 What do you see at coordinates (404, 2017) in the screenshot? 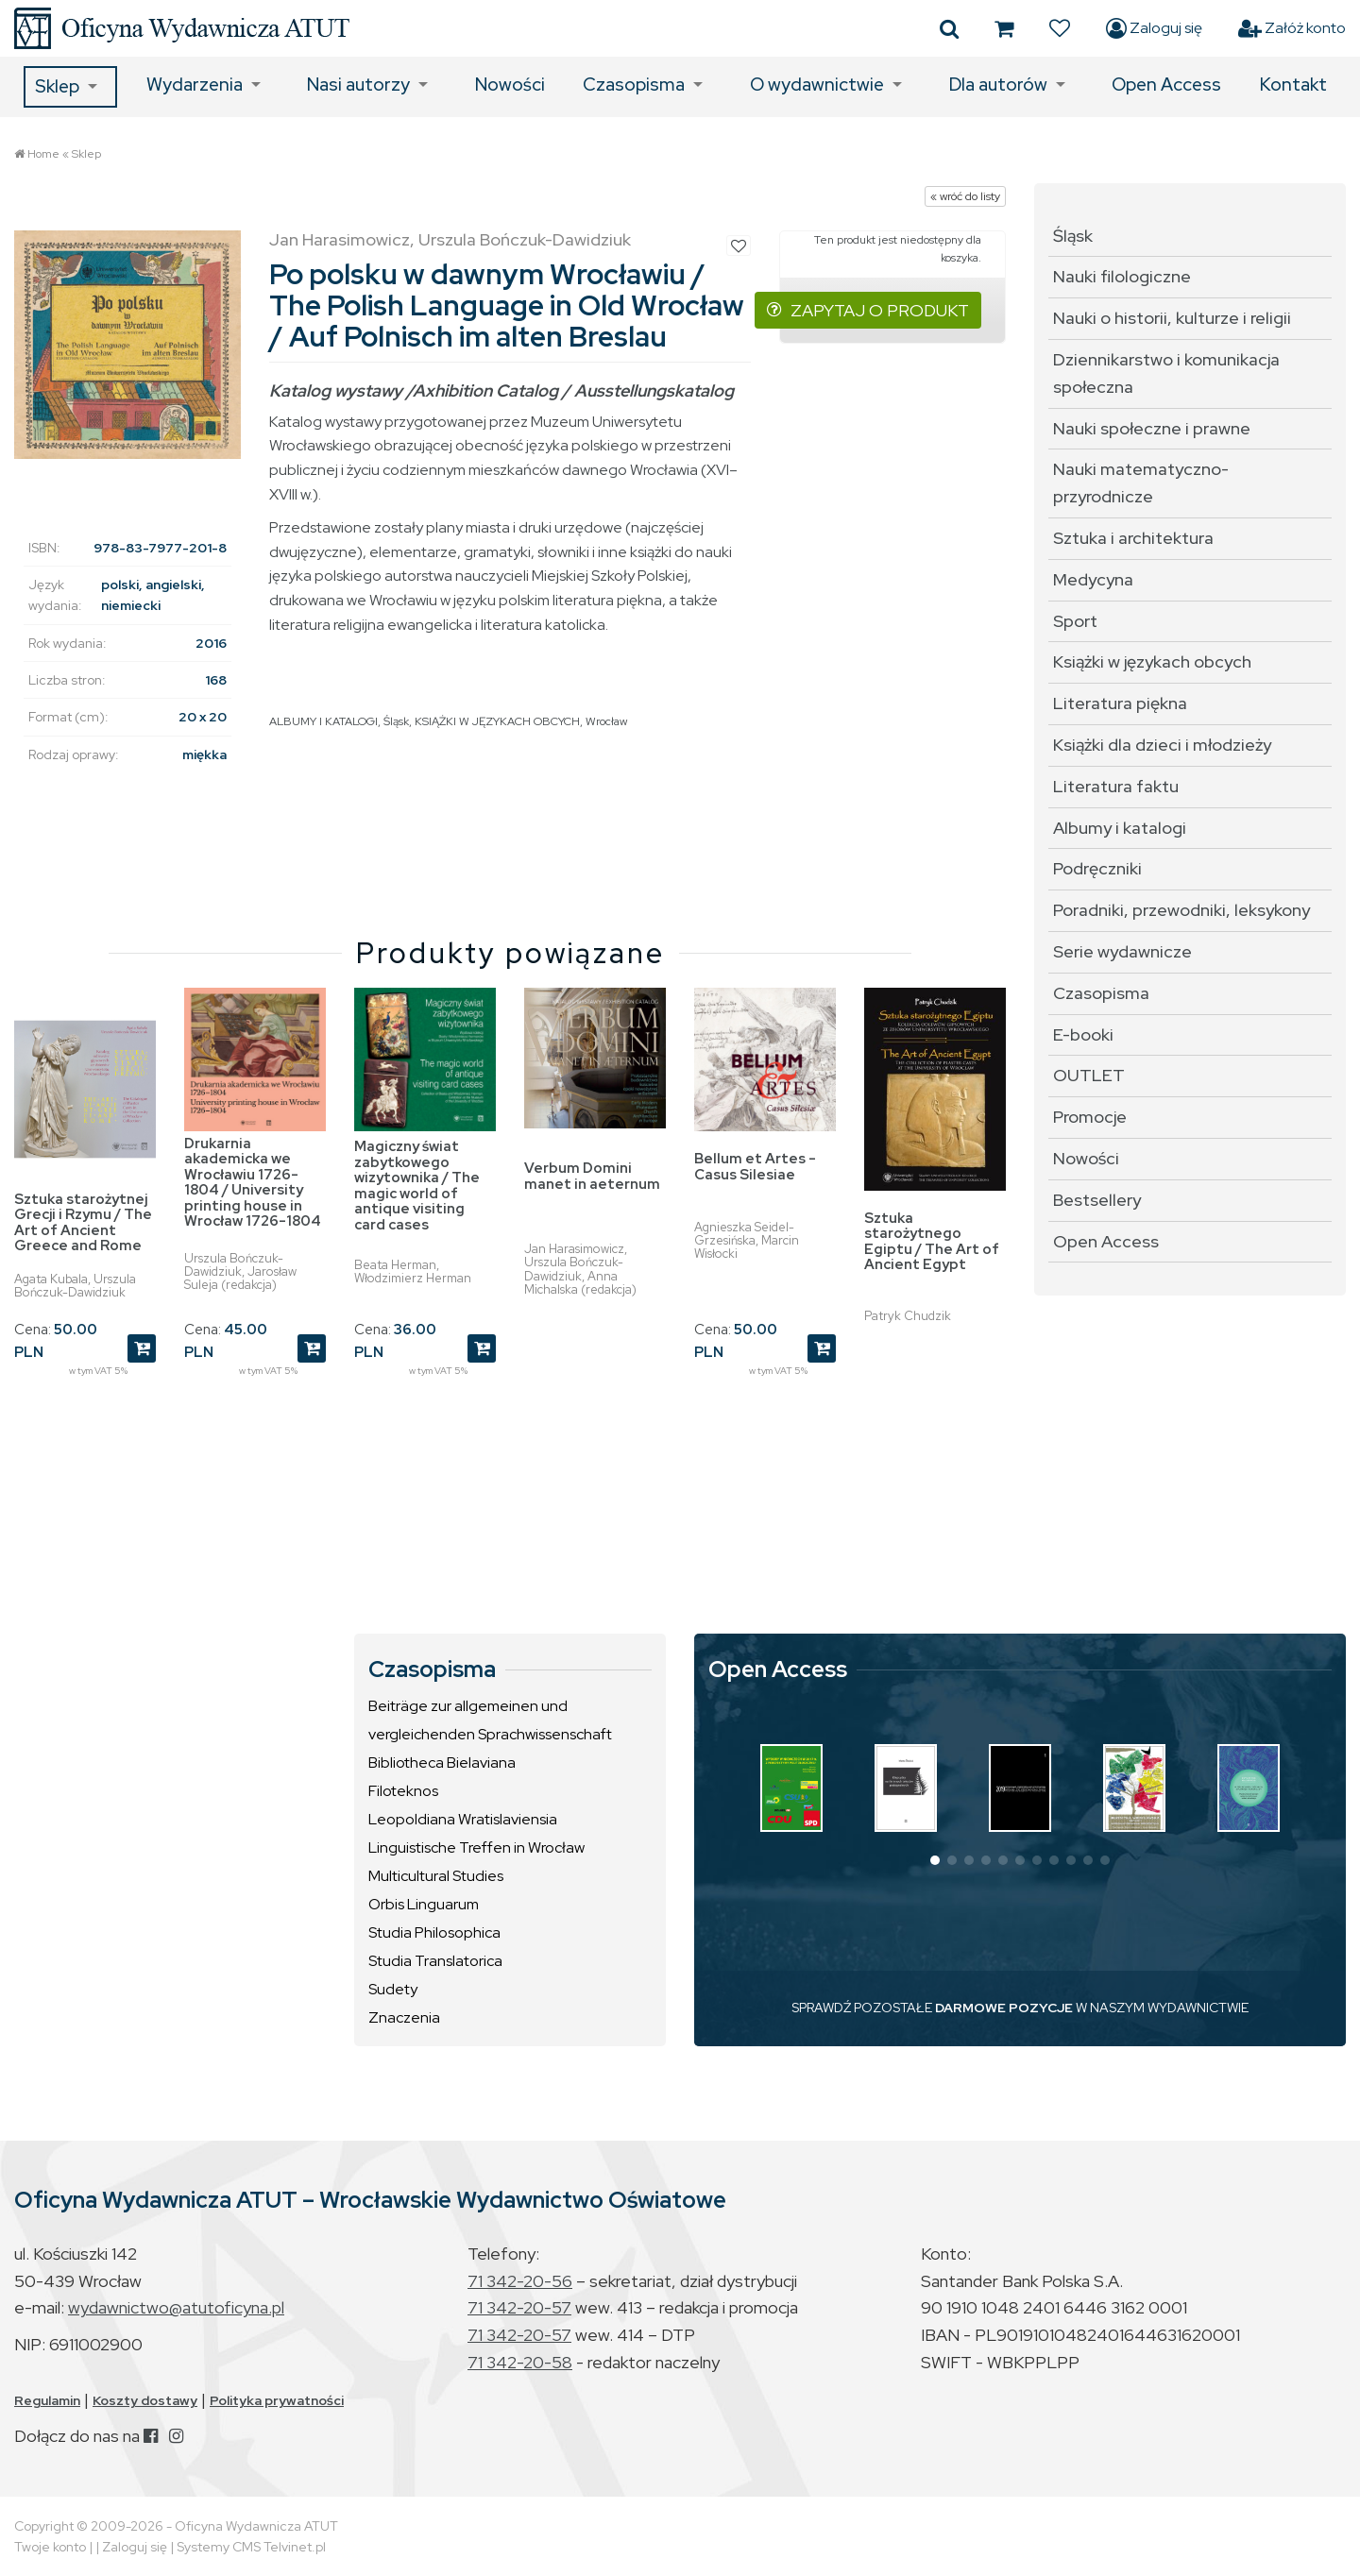
I see `Znaczenia` at bounding box center [404, 2017].